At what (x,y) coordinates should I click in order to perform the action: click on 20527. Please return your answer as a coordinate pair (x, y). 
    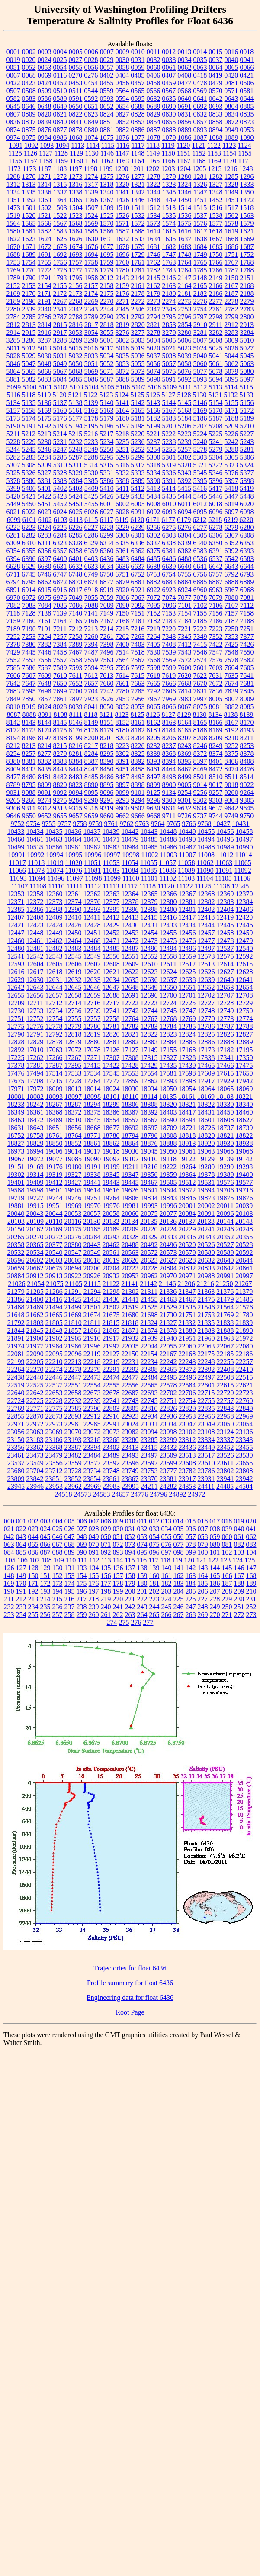
    Looking at the image, I should click on (225, 1244).